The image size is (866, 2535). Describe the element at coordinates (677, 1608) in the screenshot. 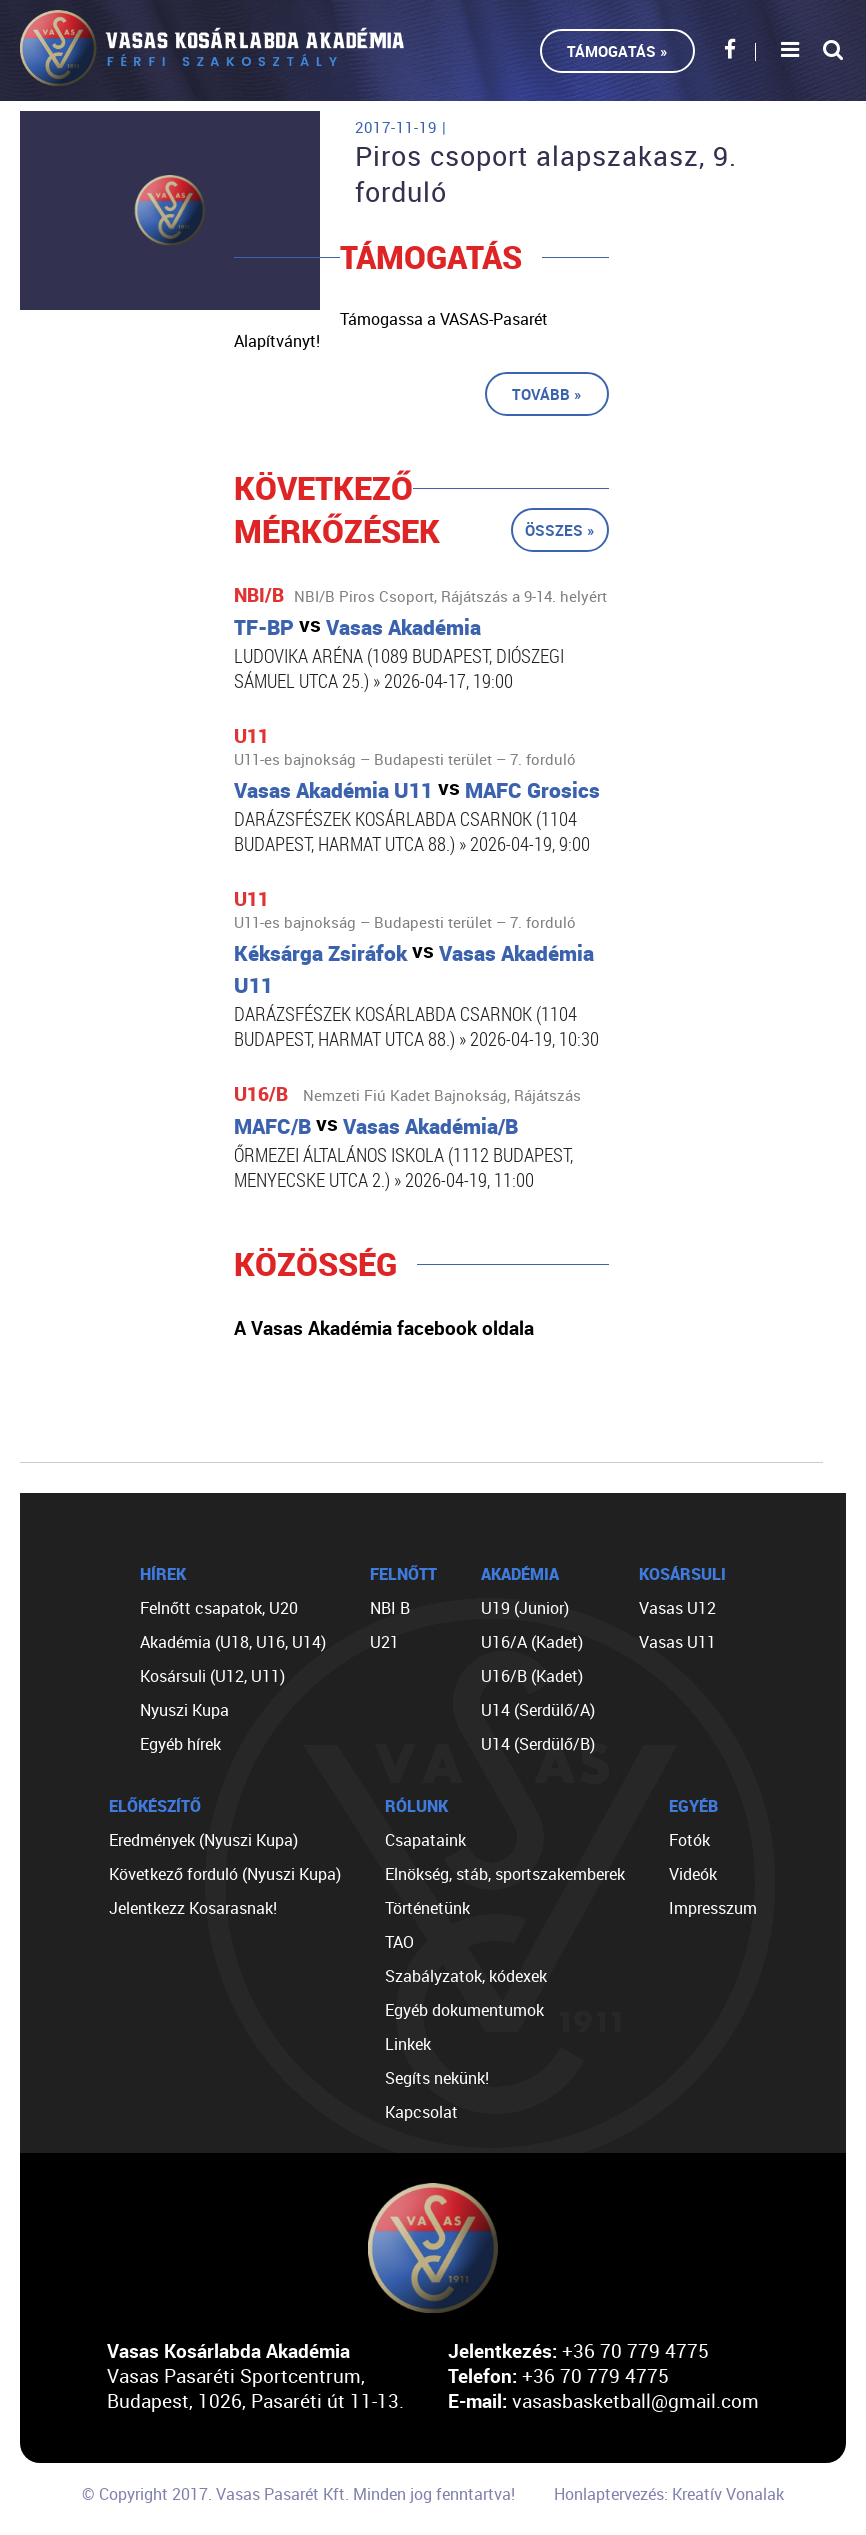

I see `Vasas U12` at that location.